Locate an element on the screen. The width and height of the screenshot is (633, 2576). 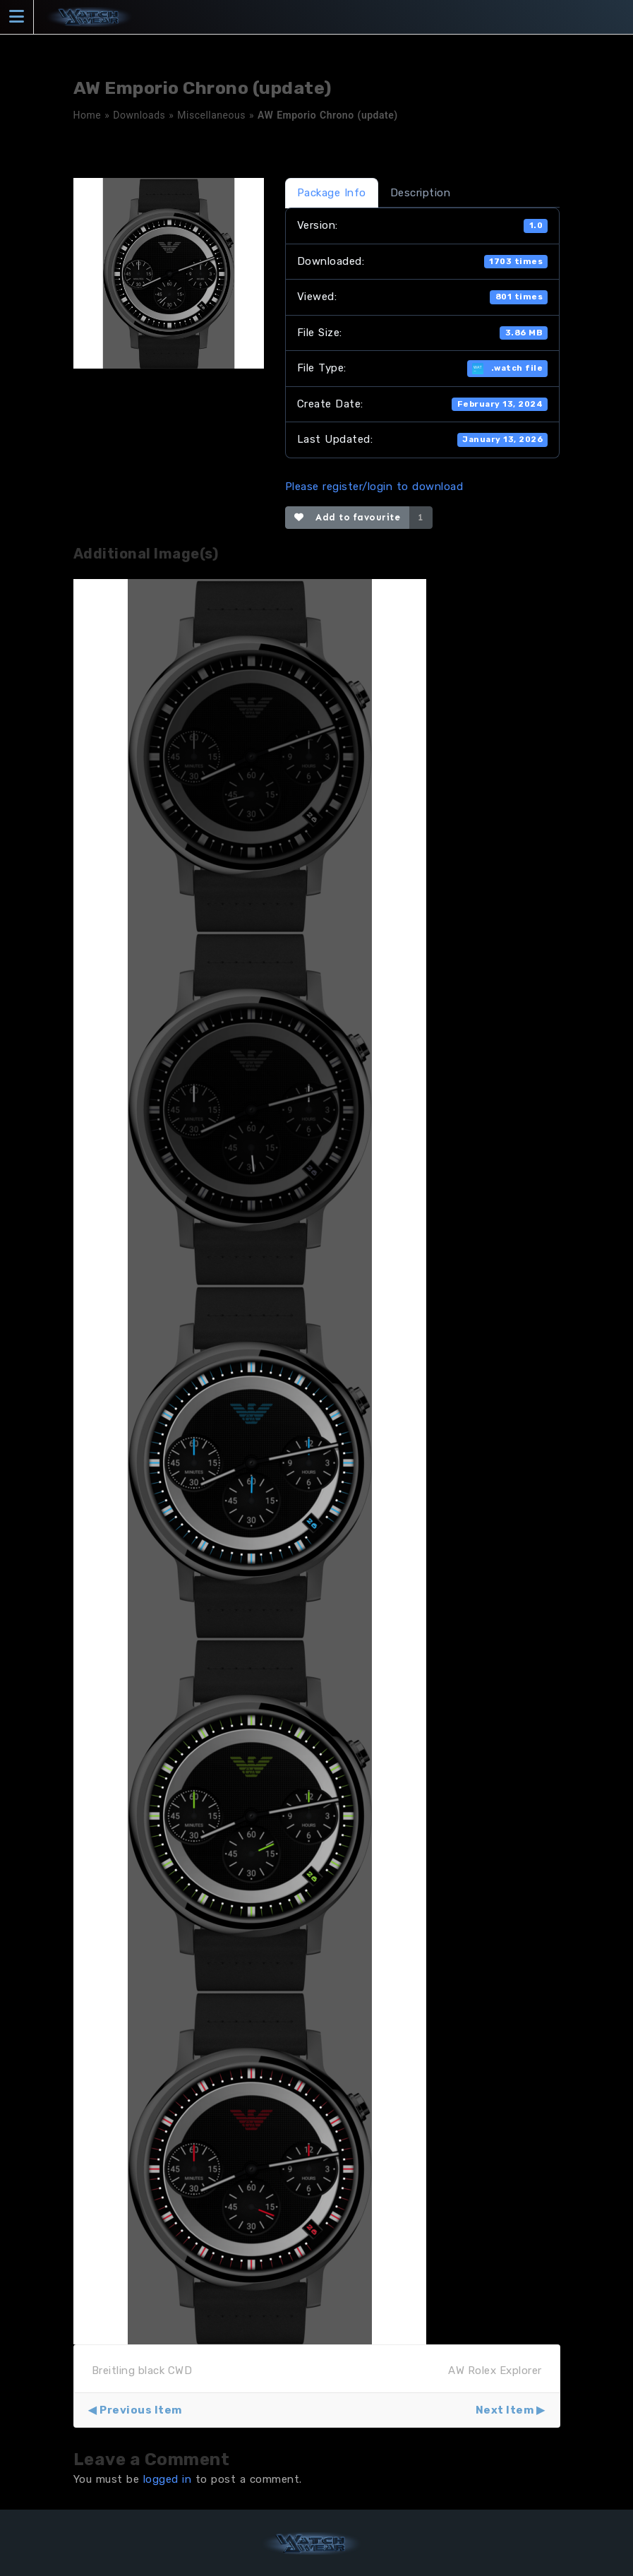
logged in is located at coordinates (167, 2479).